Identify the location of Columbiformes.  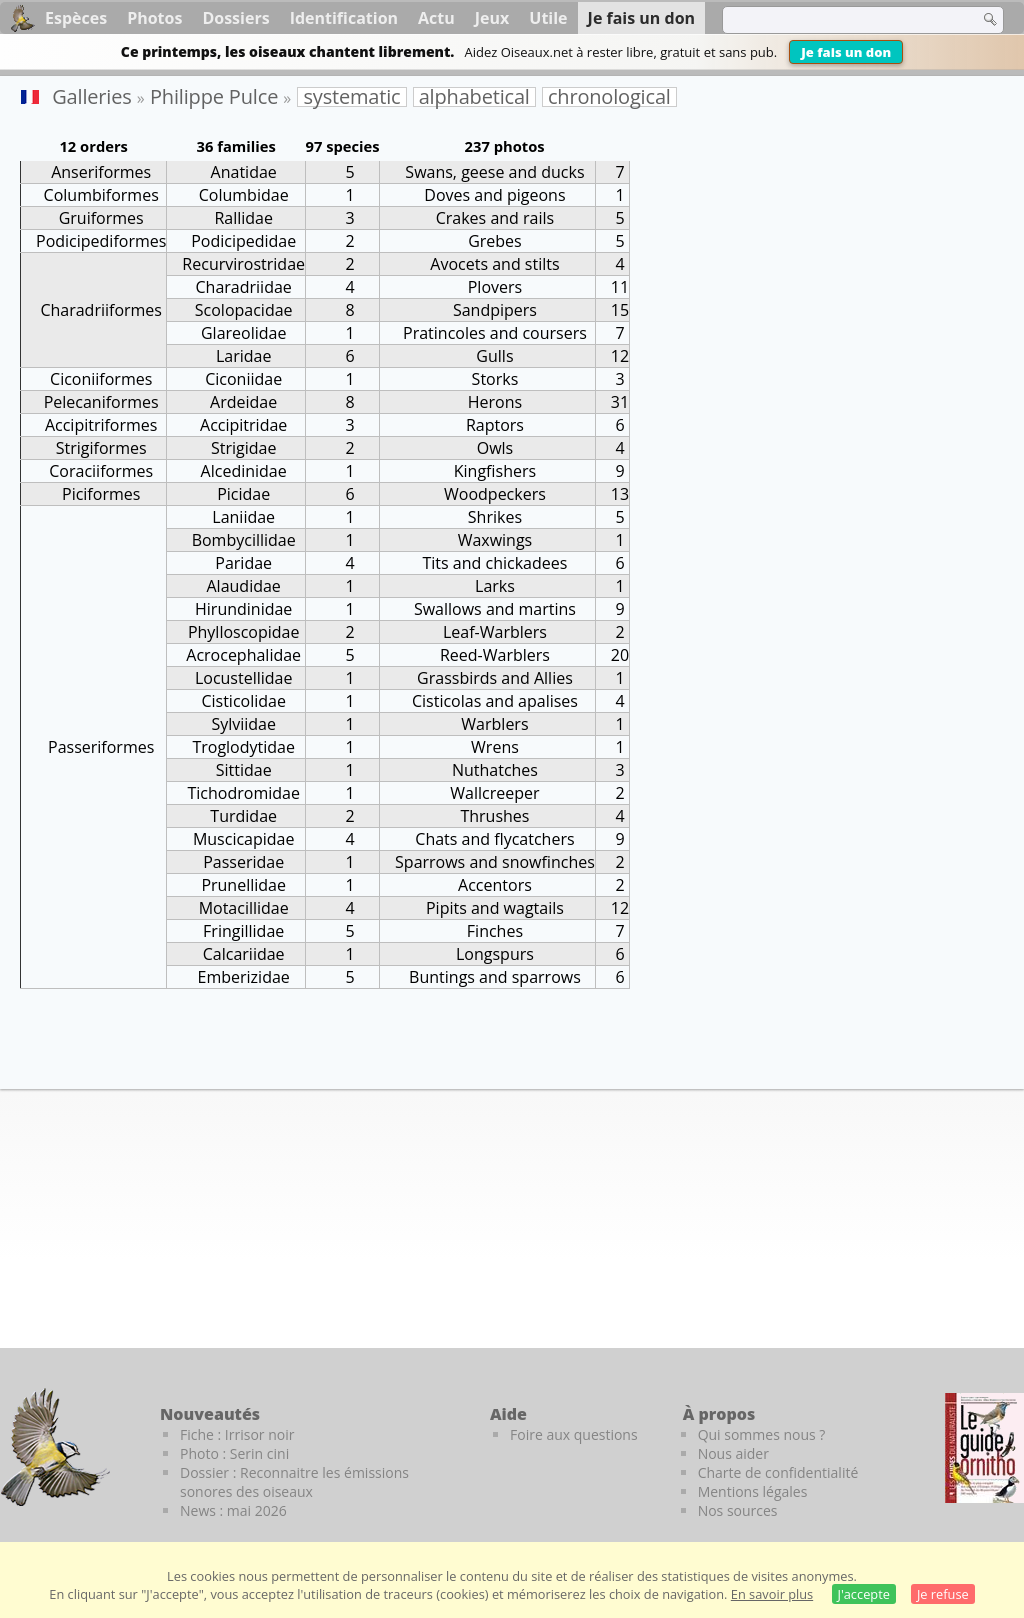
(101, 195).